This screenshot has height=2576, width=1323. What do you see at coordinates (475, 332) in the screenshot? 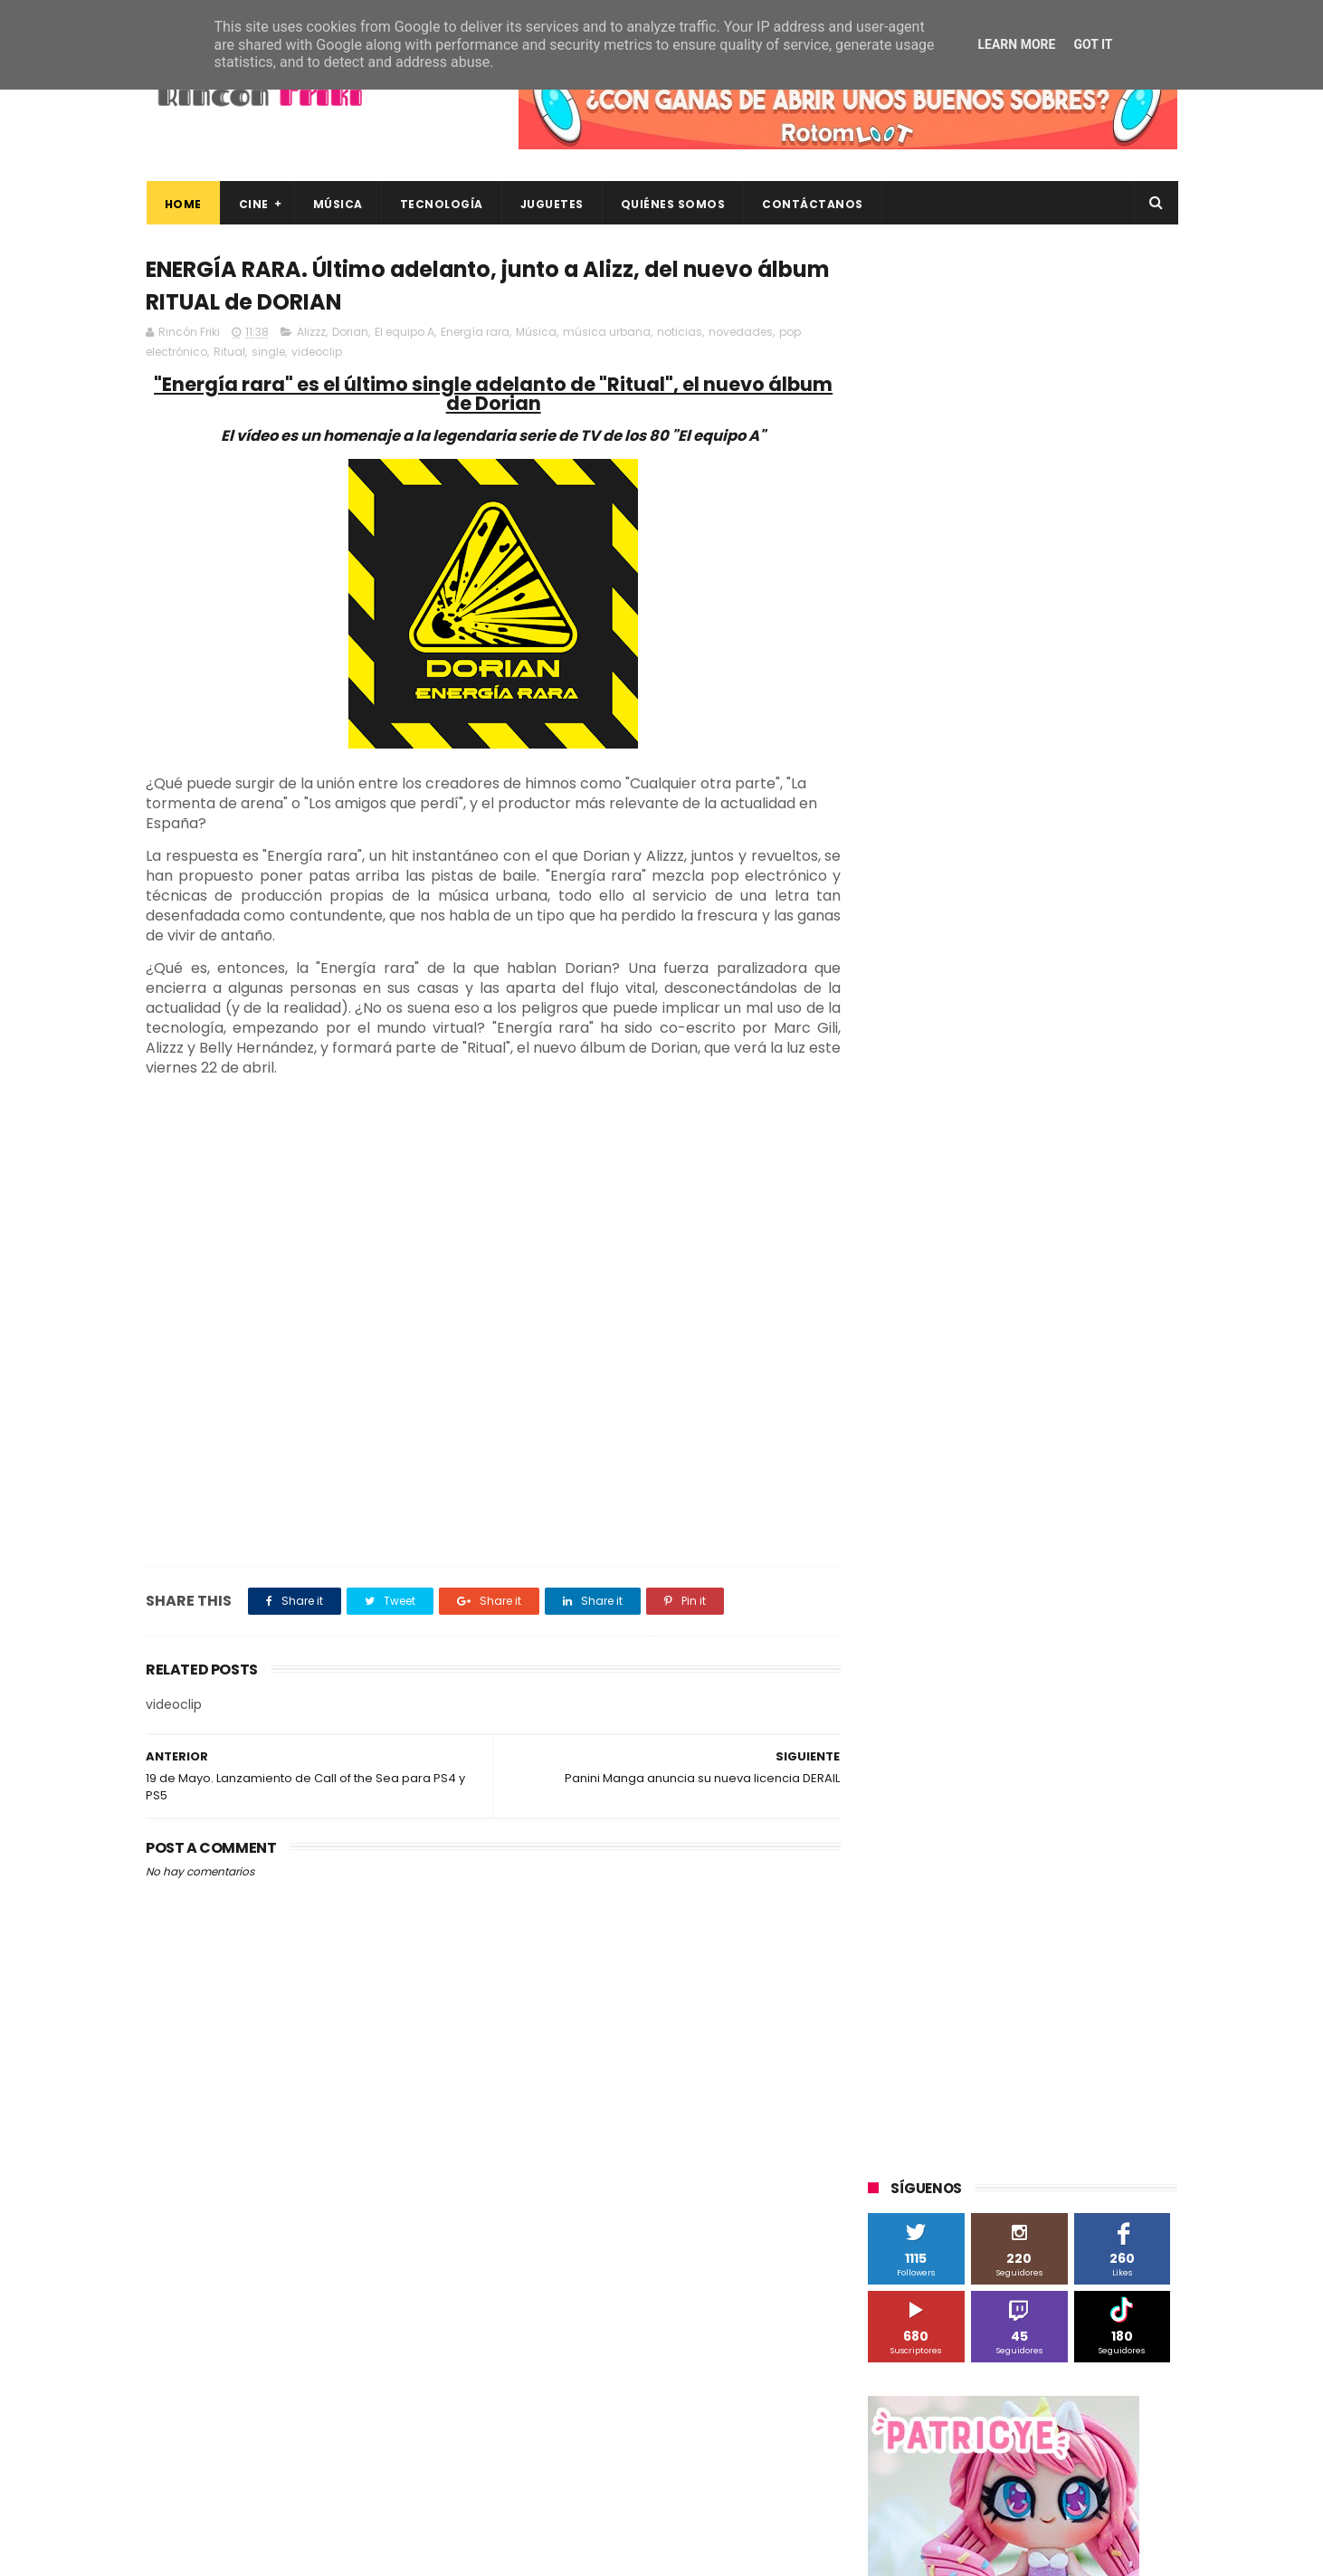
I see `Energía rara` at bounding box center [475, 332].